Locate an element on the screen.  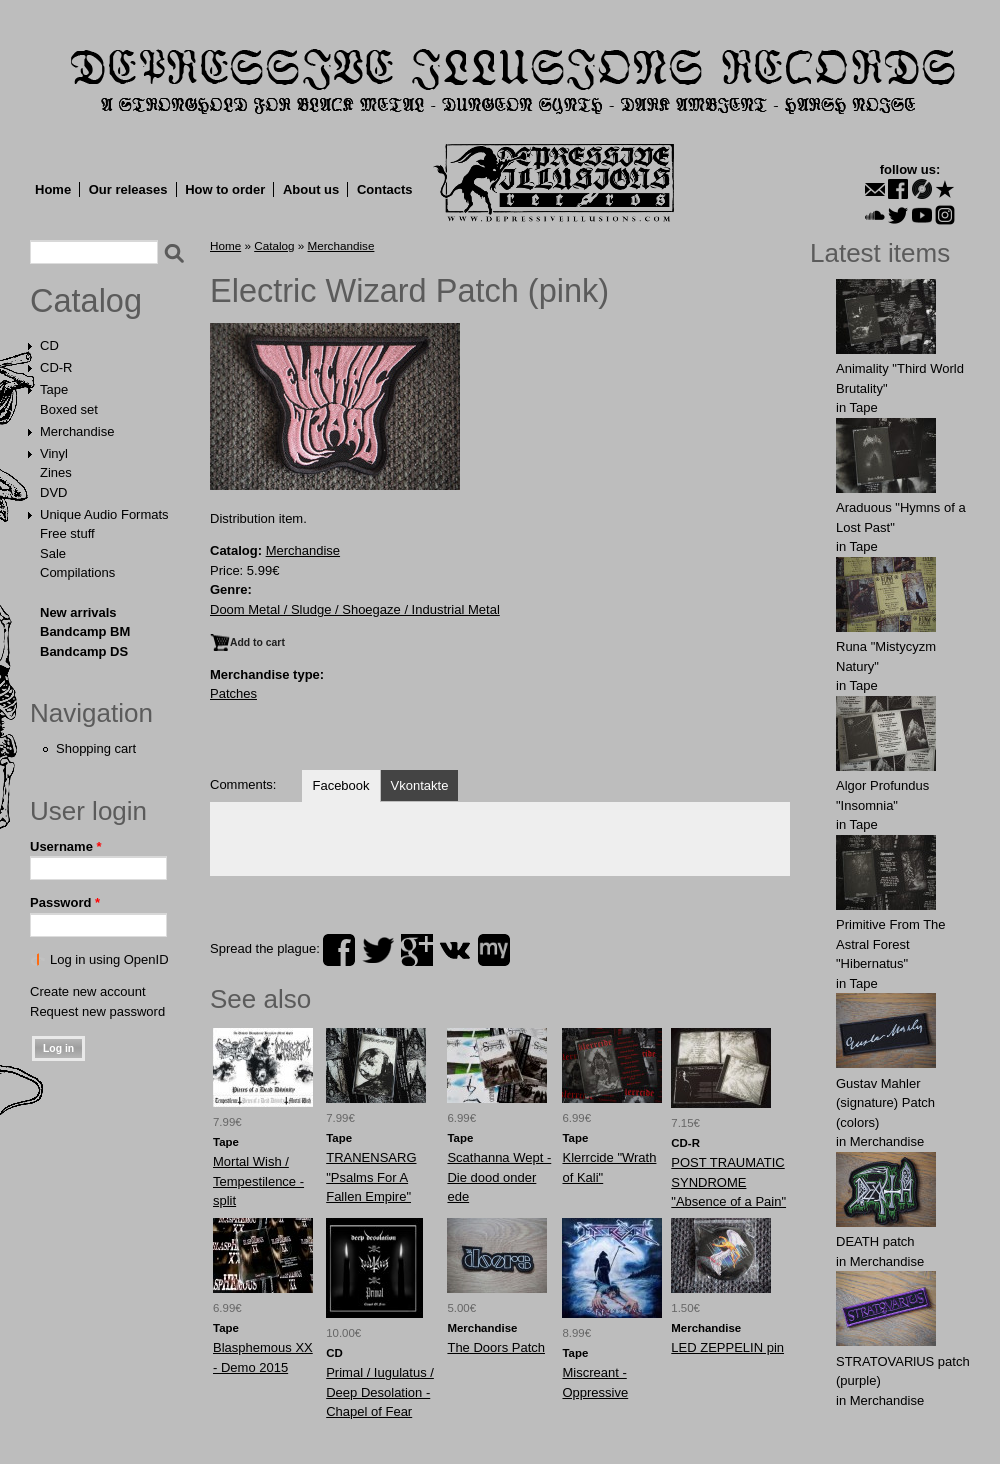
CD is located at coordinates (49, 345).